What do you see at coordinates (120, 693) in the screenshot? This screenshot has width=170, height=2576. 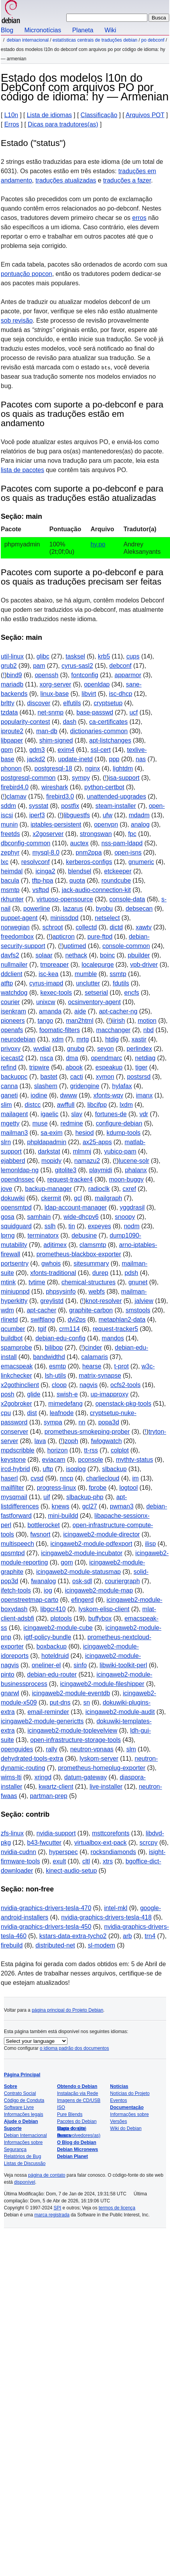 I see `isc-dhcp` at bounding box center [120, 693].